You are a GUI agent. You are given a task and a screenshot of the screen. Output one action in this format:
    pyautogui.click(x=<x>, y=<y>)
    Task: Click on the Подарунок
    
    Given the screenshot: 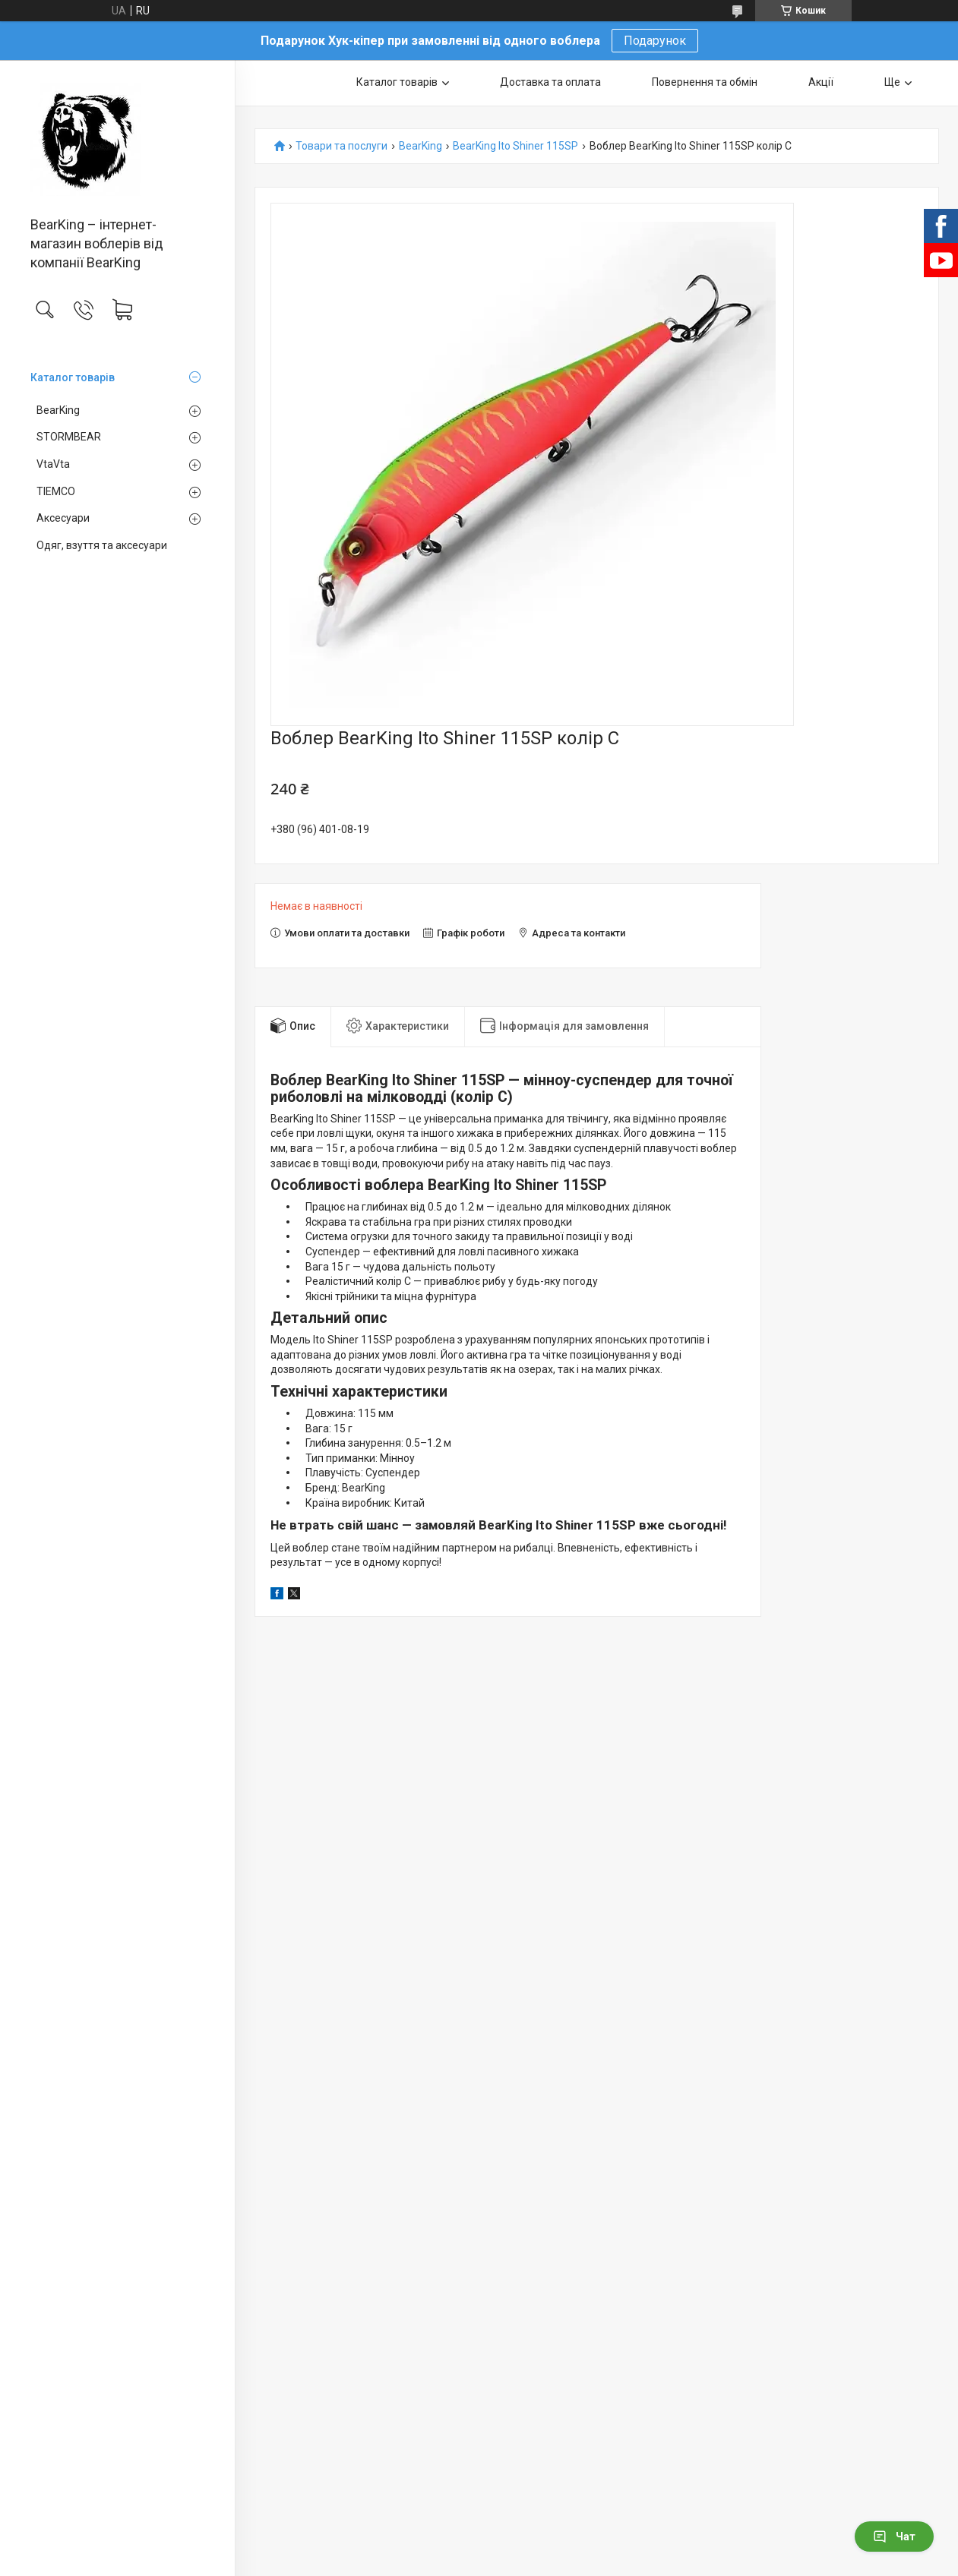 What is the action you would take?
    pyautogui.click(x=655, y=40)
    